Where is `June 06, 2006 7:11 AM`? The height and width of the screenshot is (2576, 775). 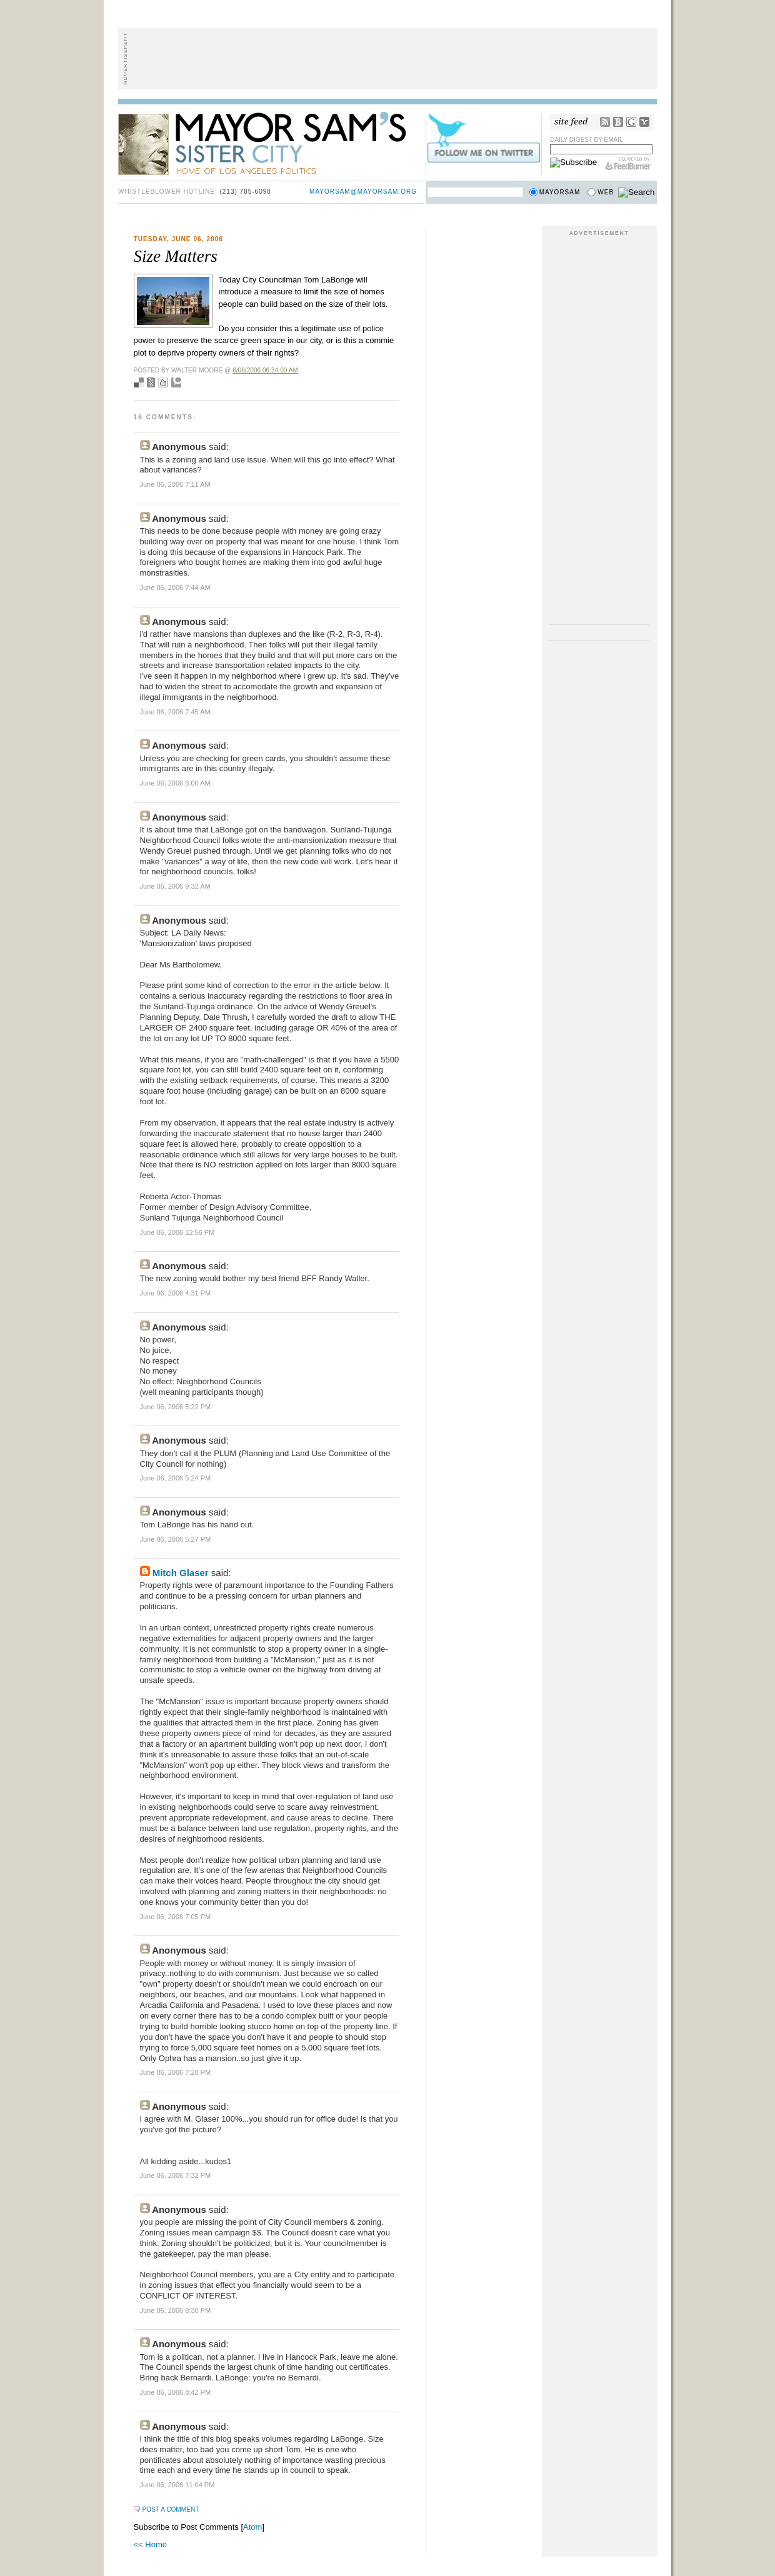 June 06, 2006 7:11 AM is located at coordinates (175, 484).